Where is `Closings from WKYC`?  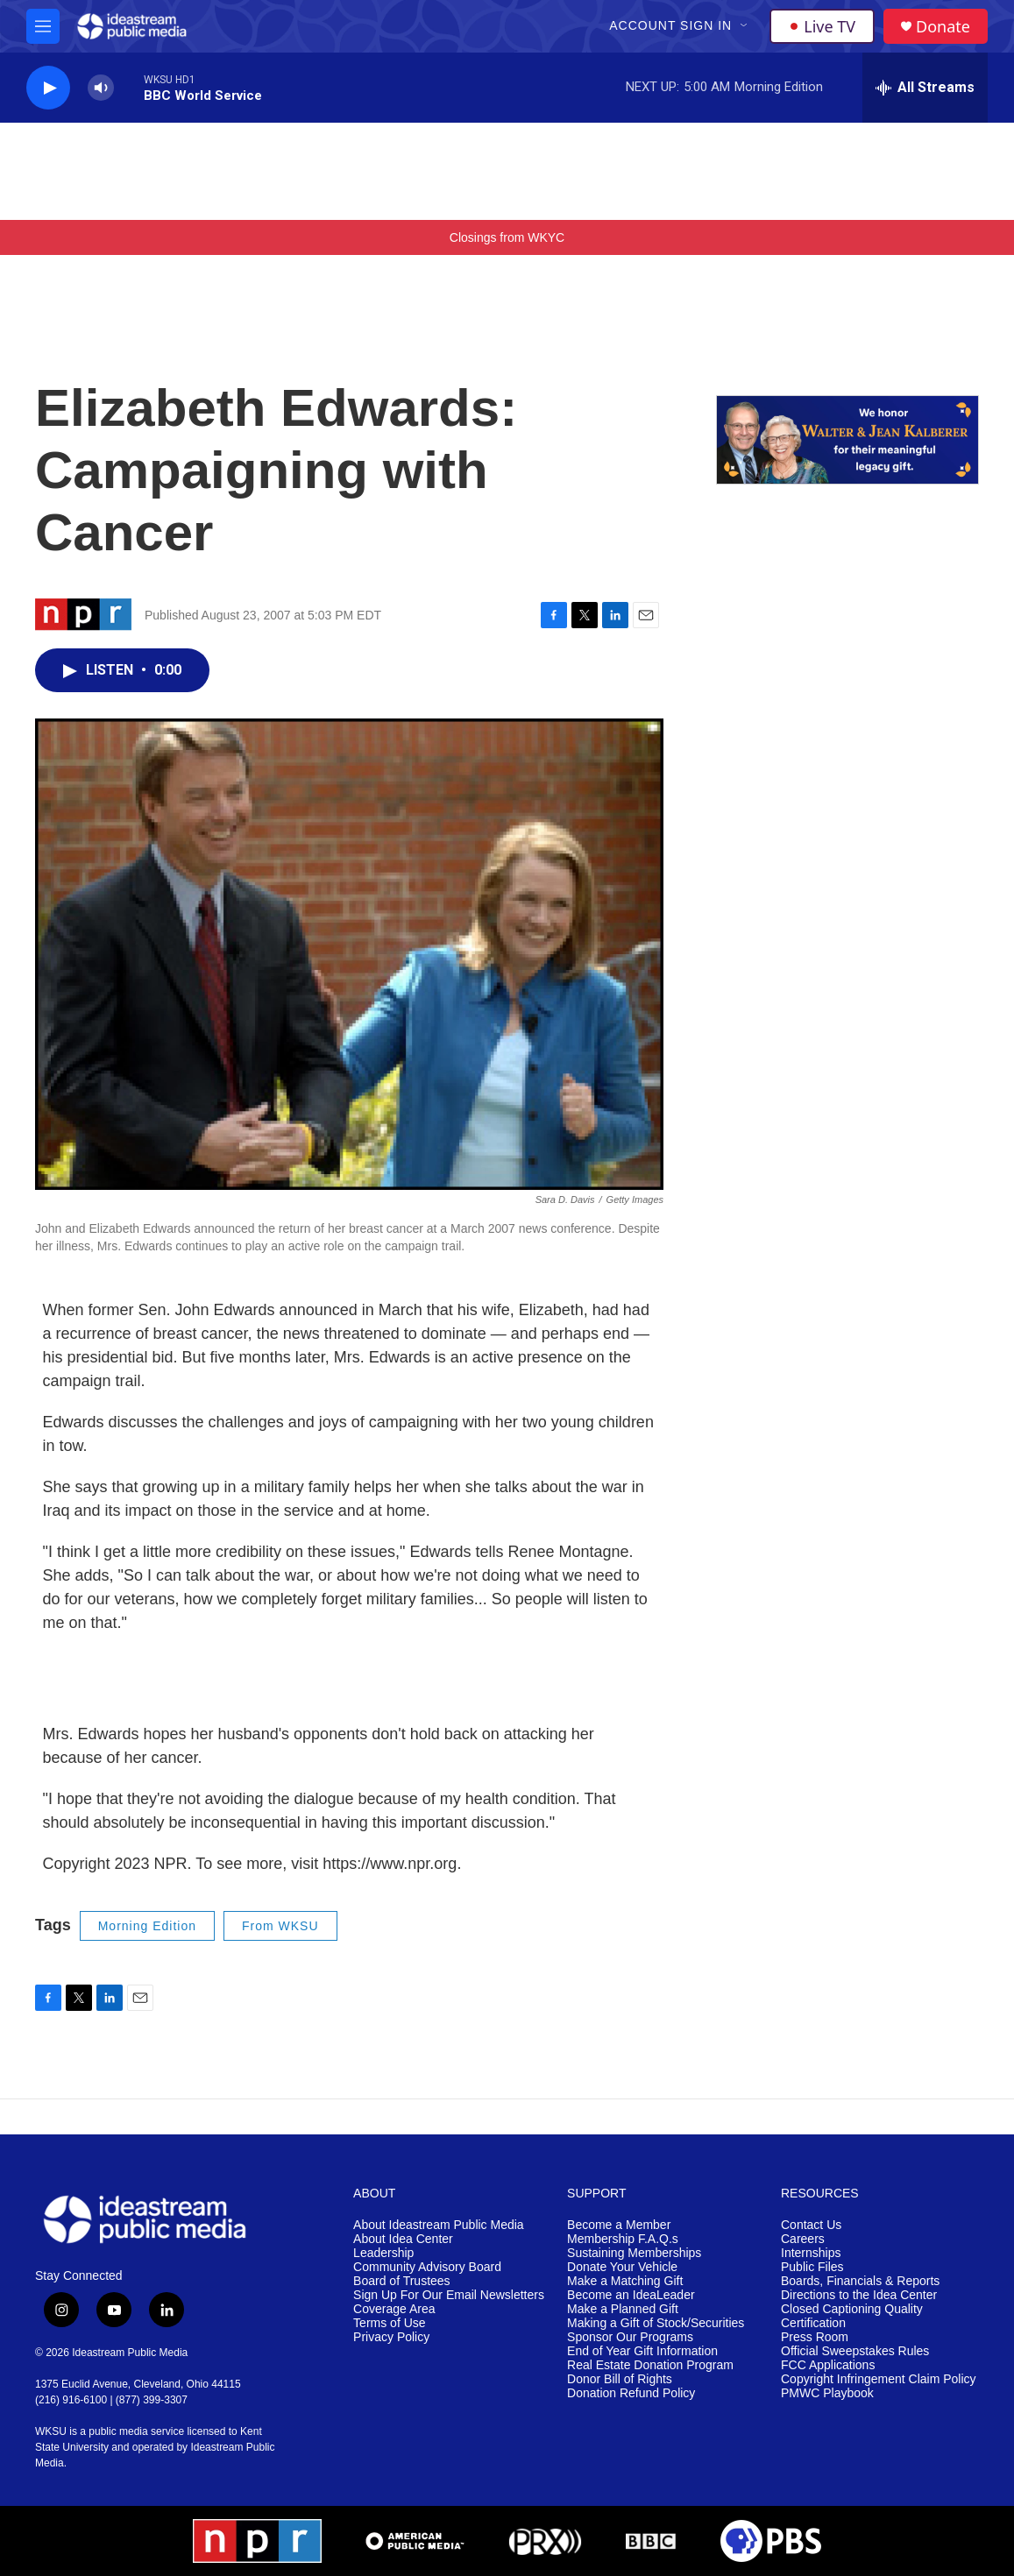 Closings from WKYC is located at coordinates (507, 237).